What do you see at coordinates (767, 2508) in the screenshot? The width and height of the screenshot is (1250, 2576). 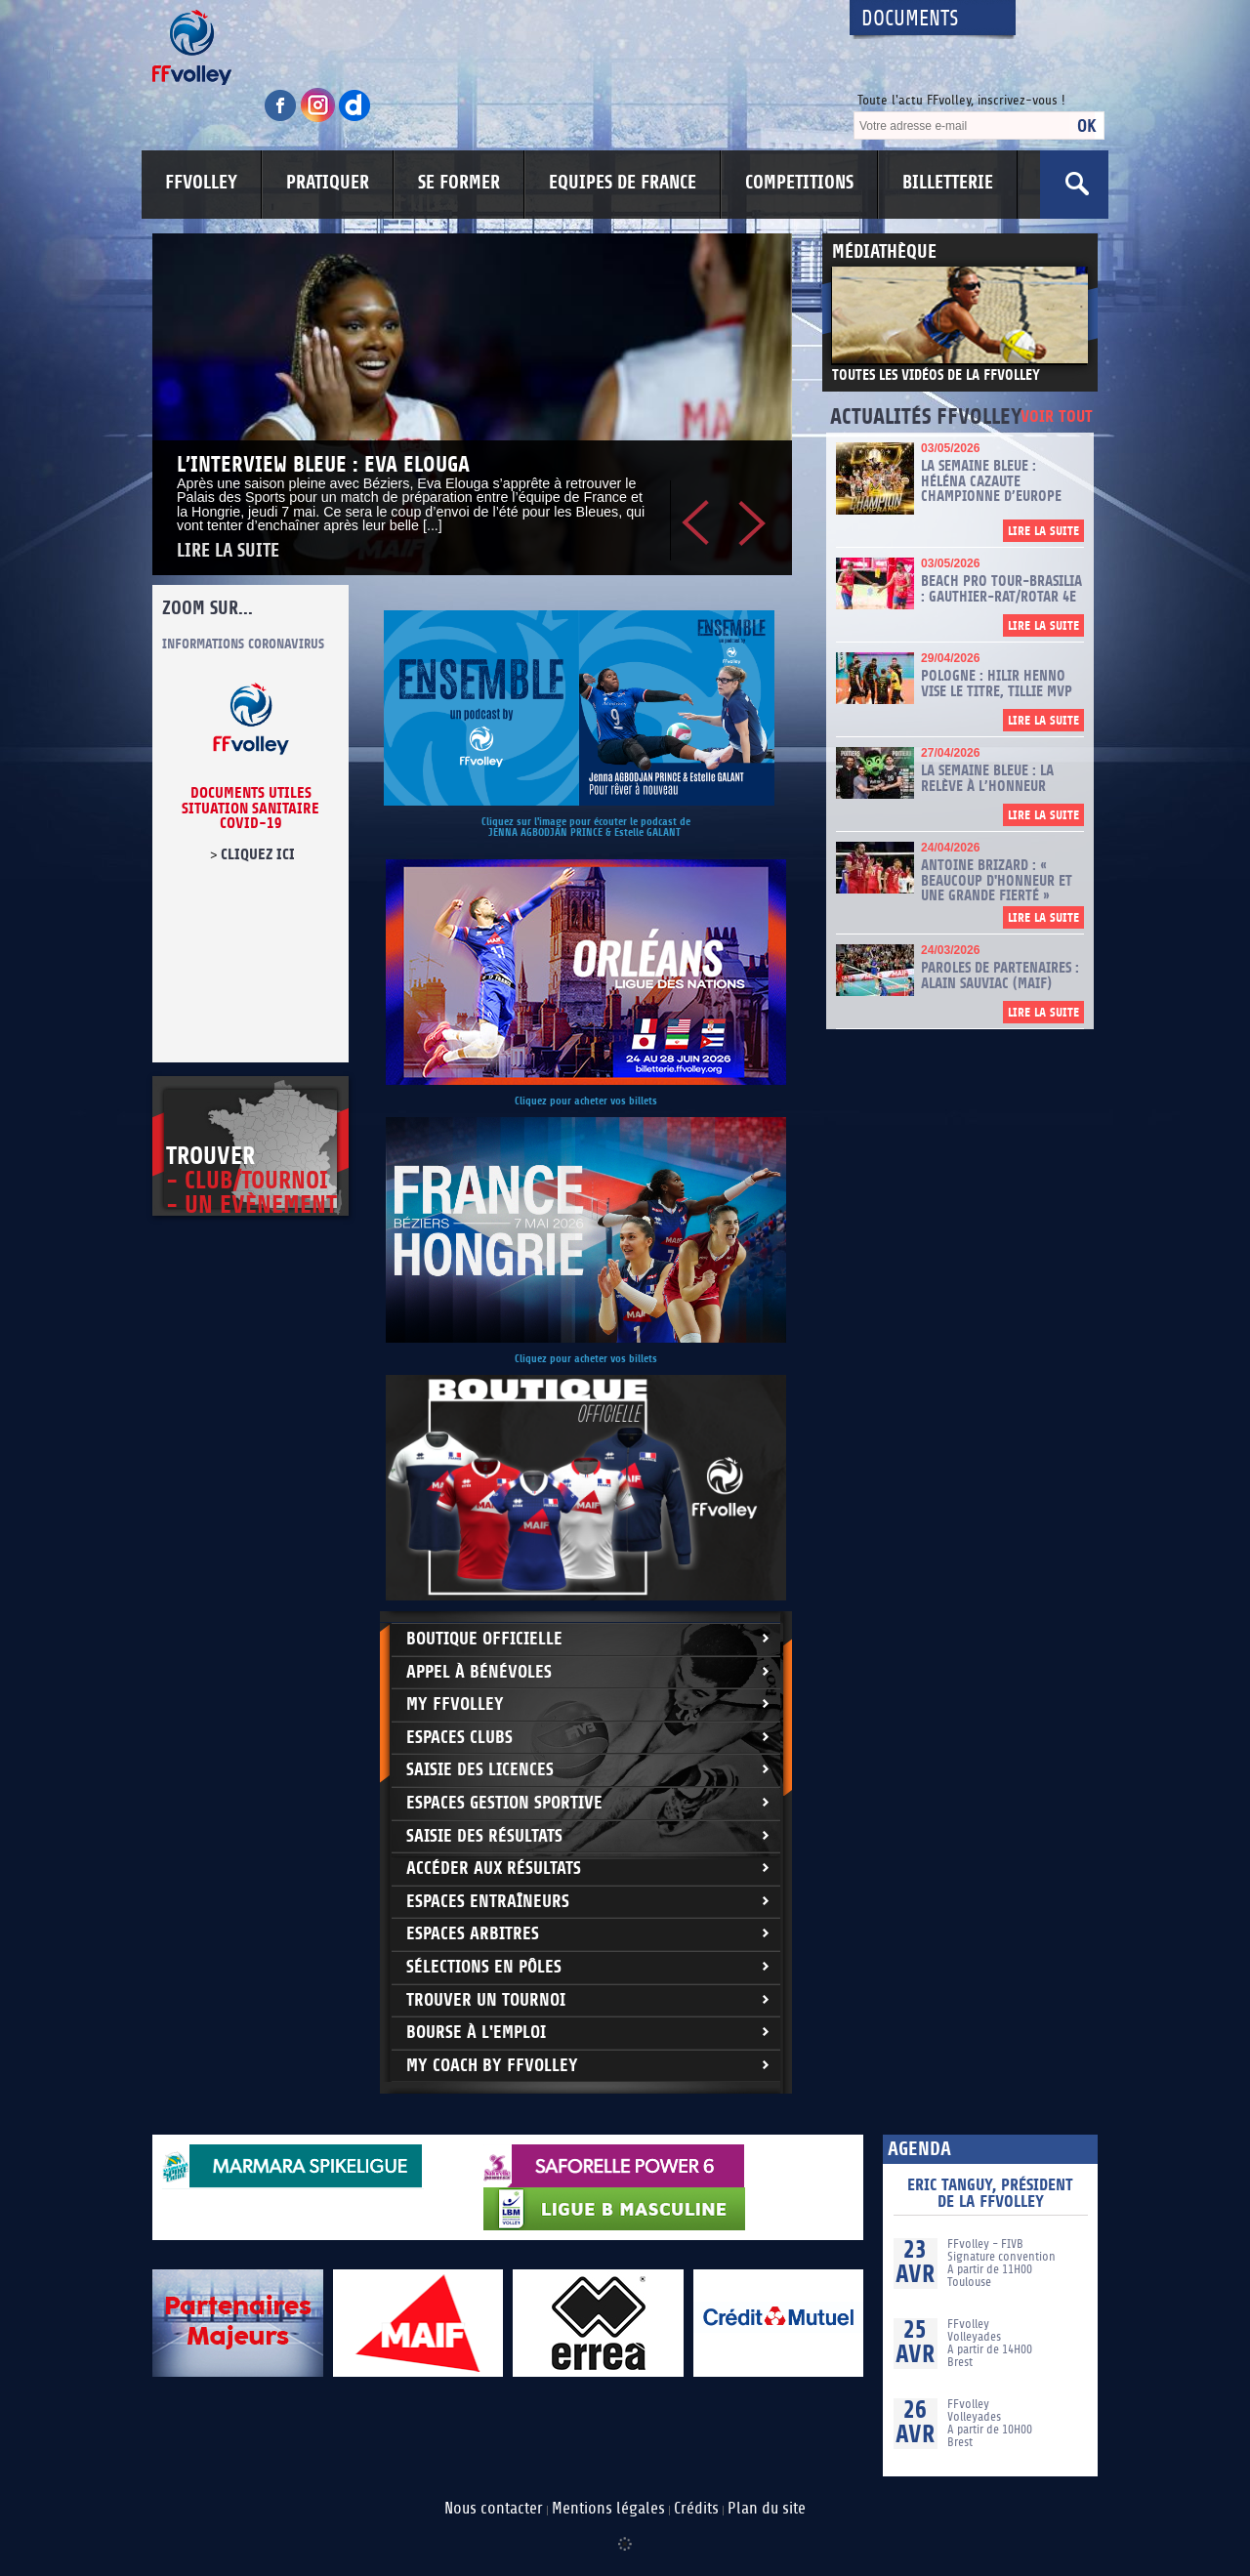 I see `Plan du site` at bounding box center [767, 2508].